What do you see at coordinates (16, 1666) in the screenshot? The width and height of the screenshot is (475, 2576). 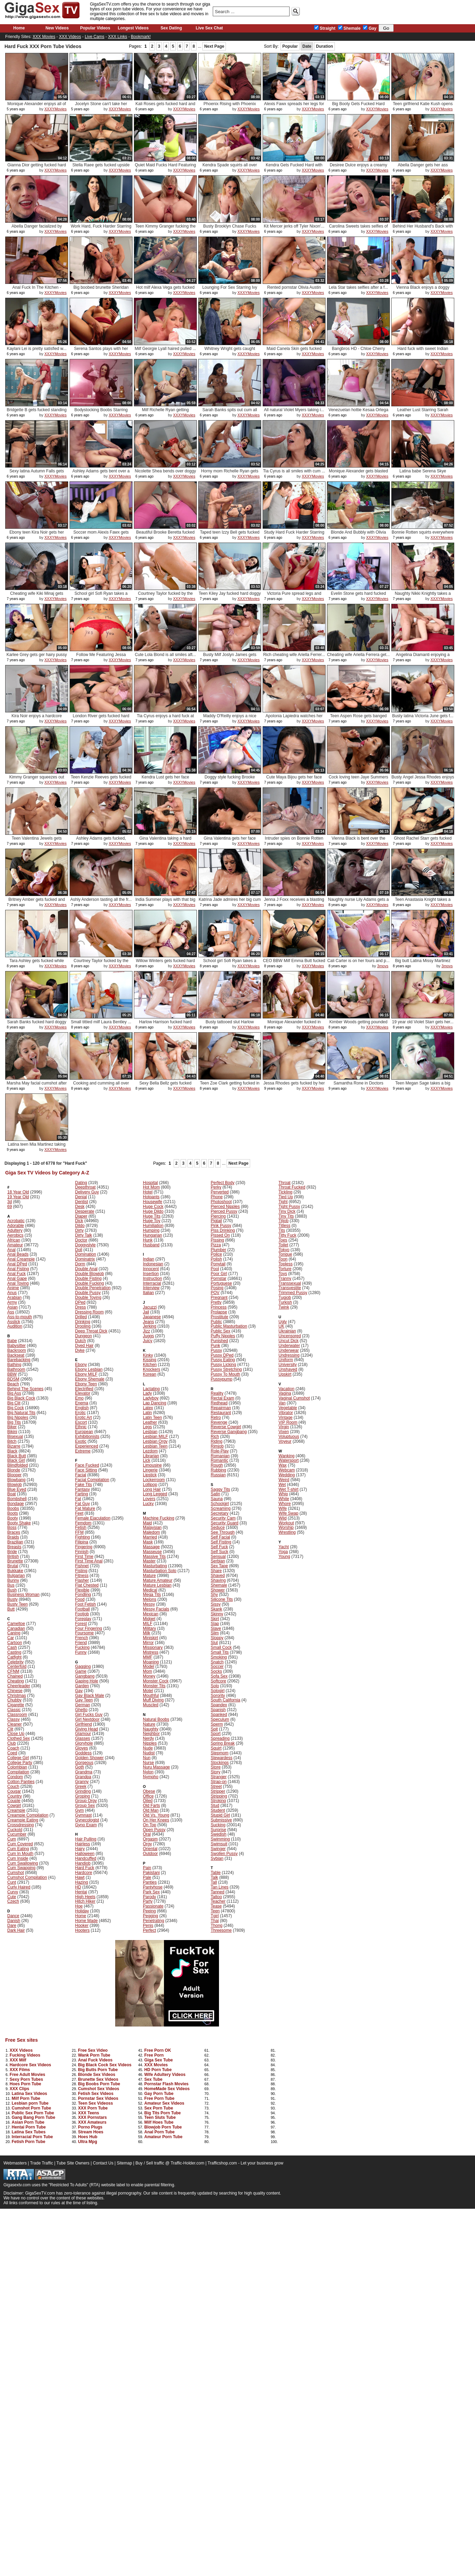 I see `Centerfold` at bounding box center [16, 1666].